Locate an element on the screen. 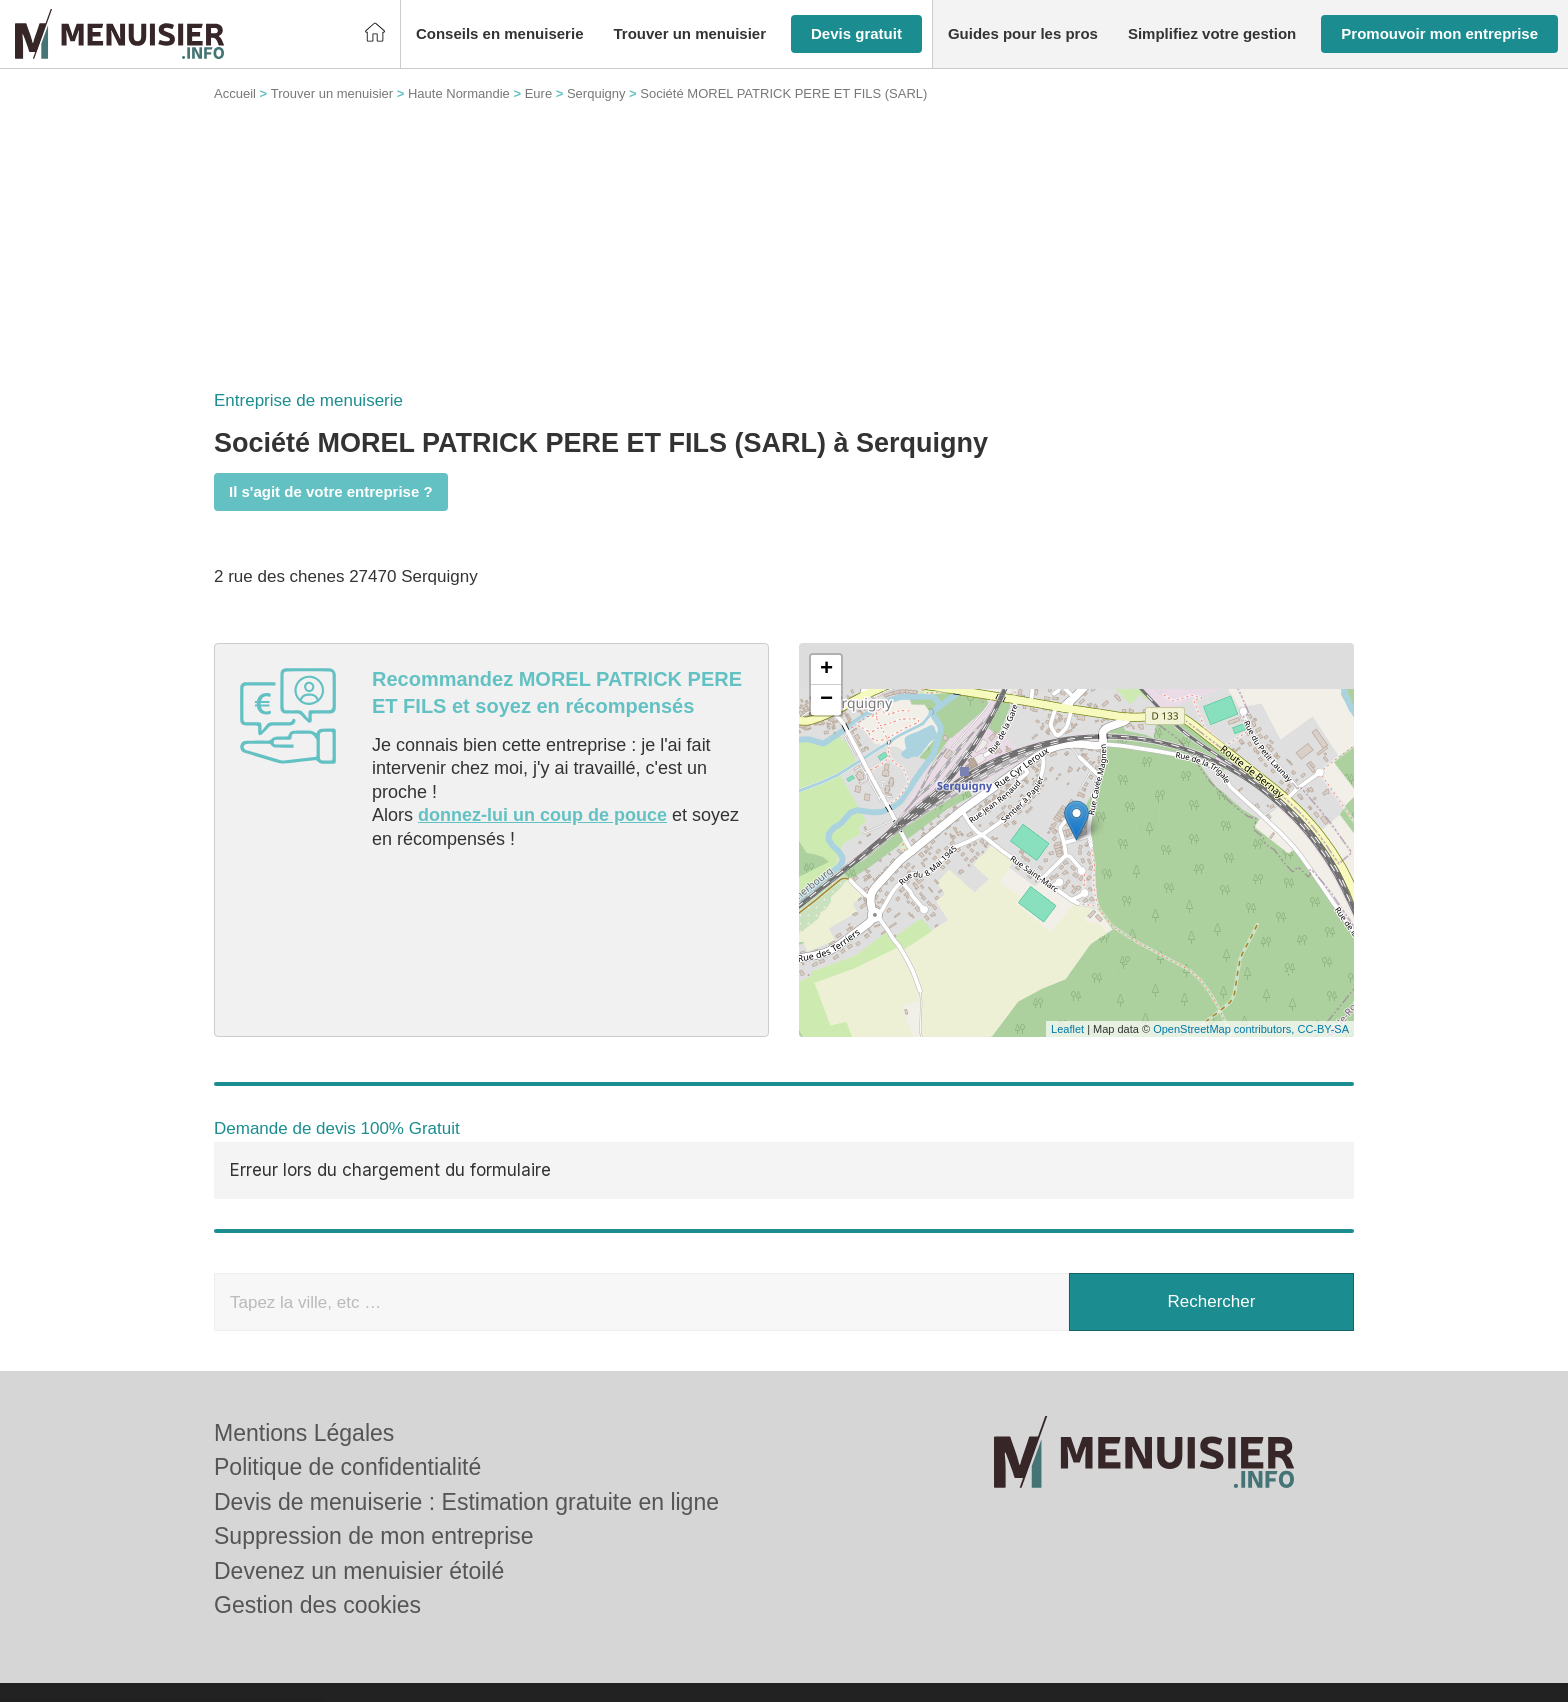 This screenshot has width=1568, height=1702. Devenez un menuisier étoilé is located at coordinates (359, 1571).